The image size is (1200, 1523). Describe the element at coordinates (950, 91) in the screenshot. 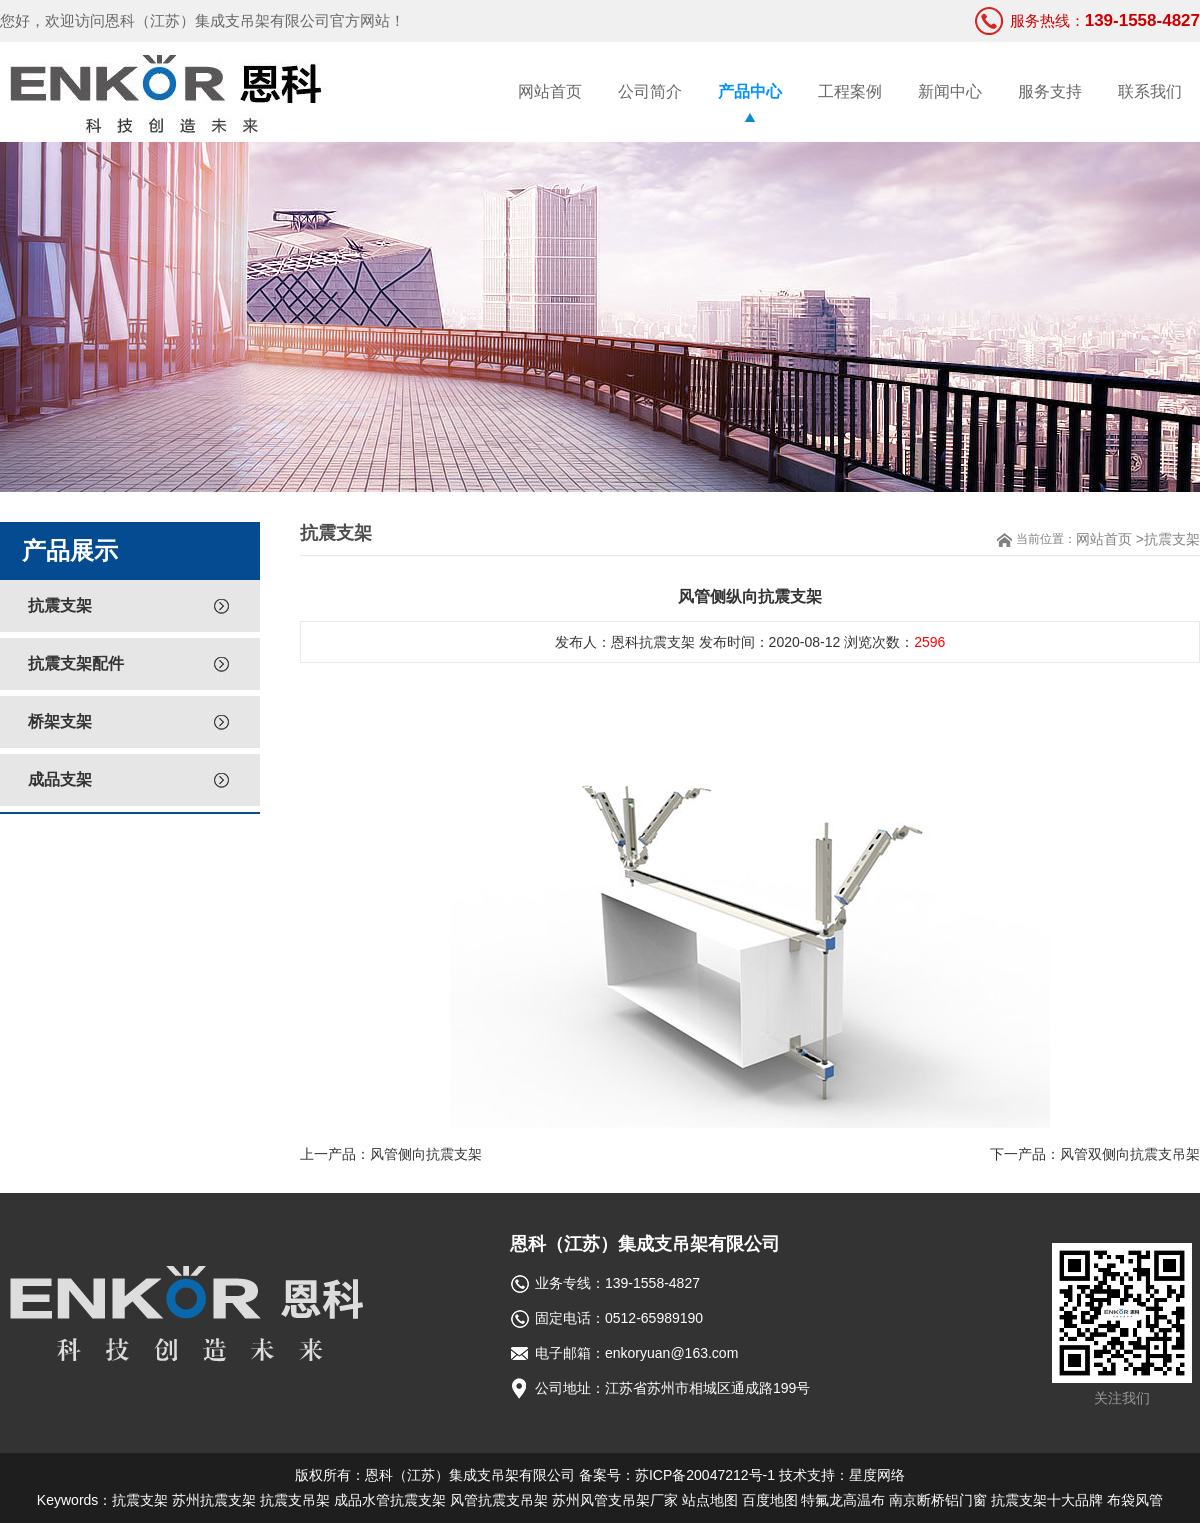

I see `新闻中心` at that location.